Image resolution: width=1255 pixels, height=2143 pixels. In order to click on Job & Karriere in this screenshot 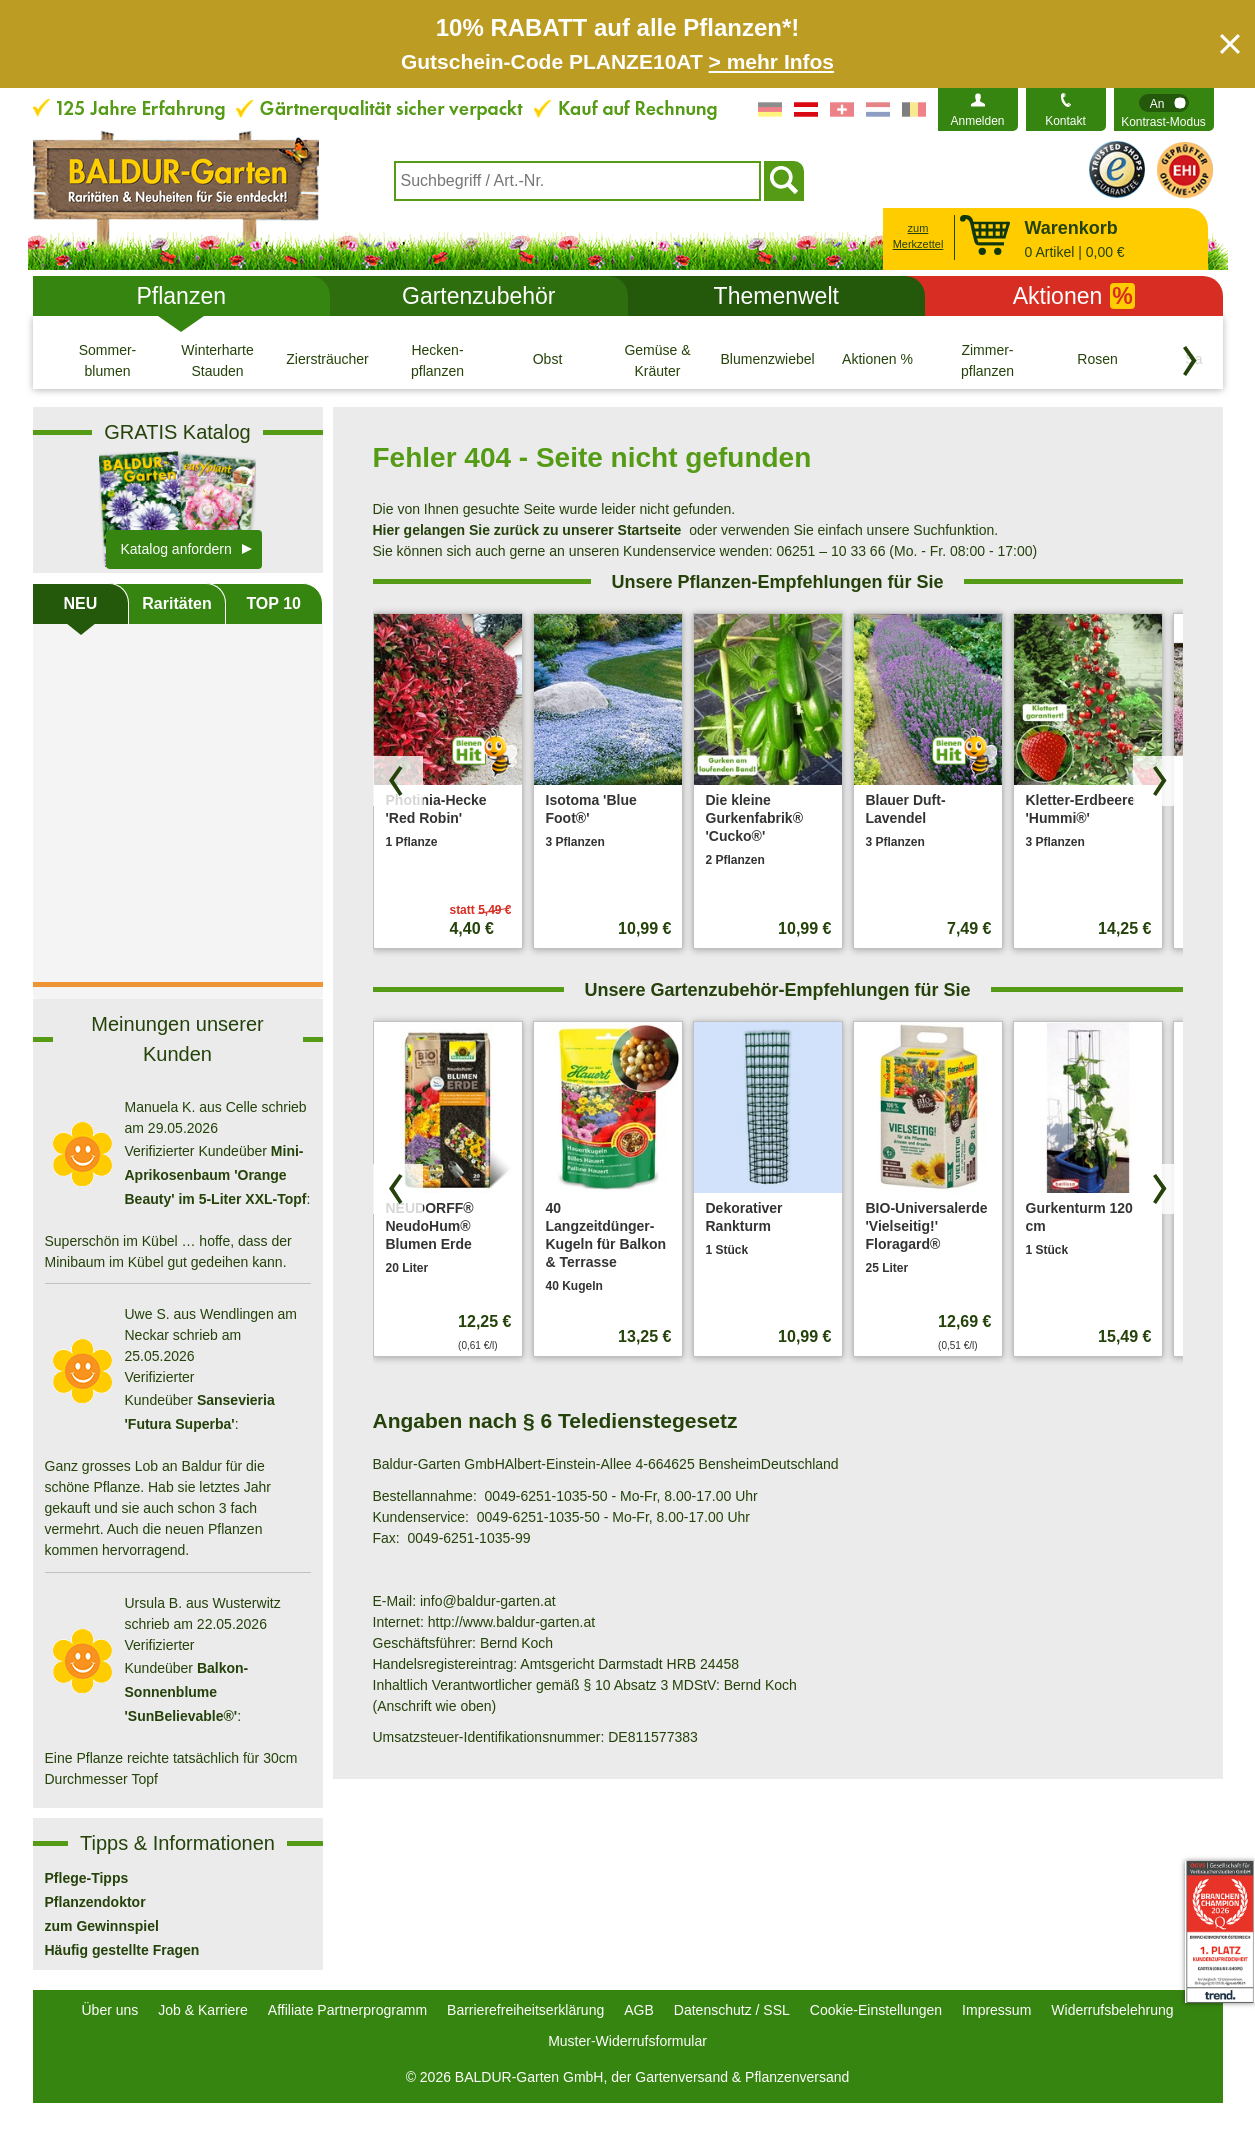, I will do `click(202, 2010)`.